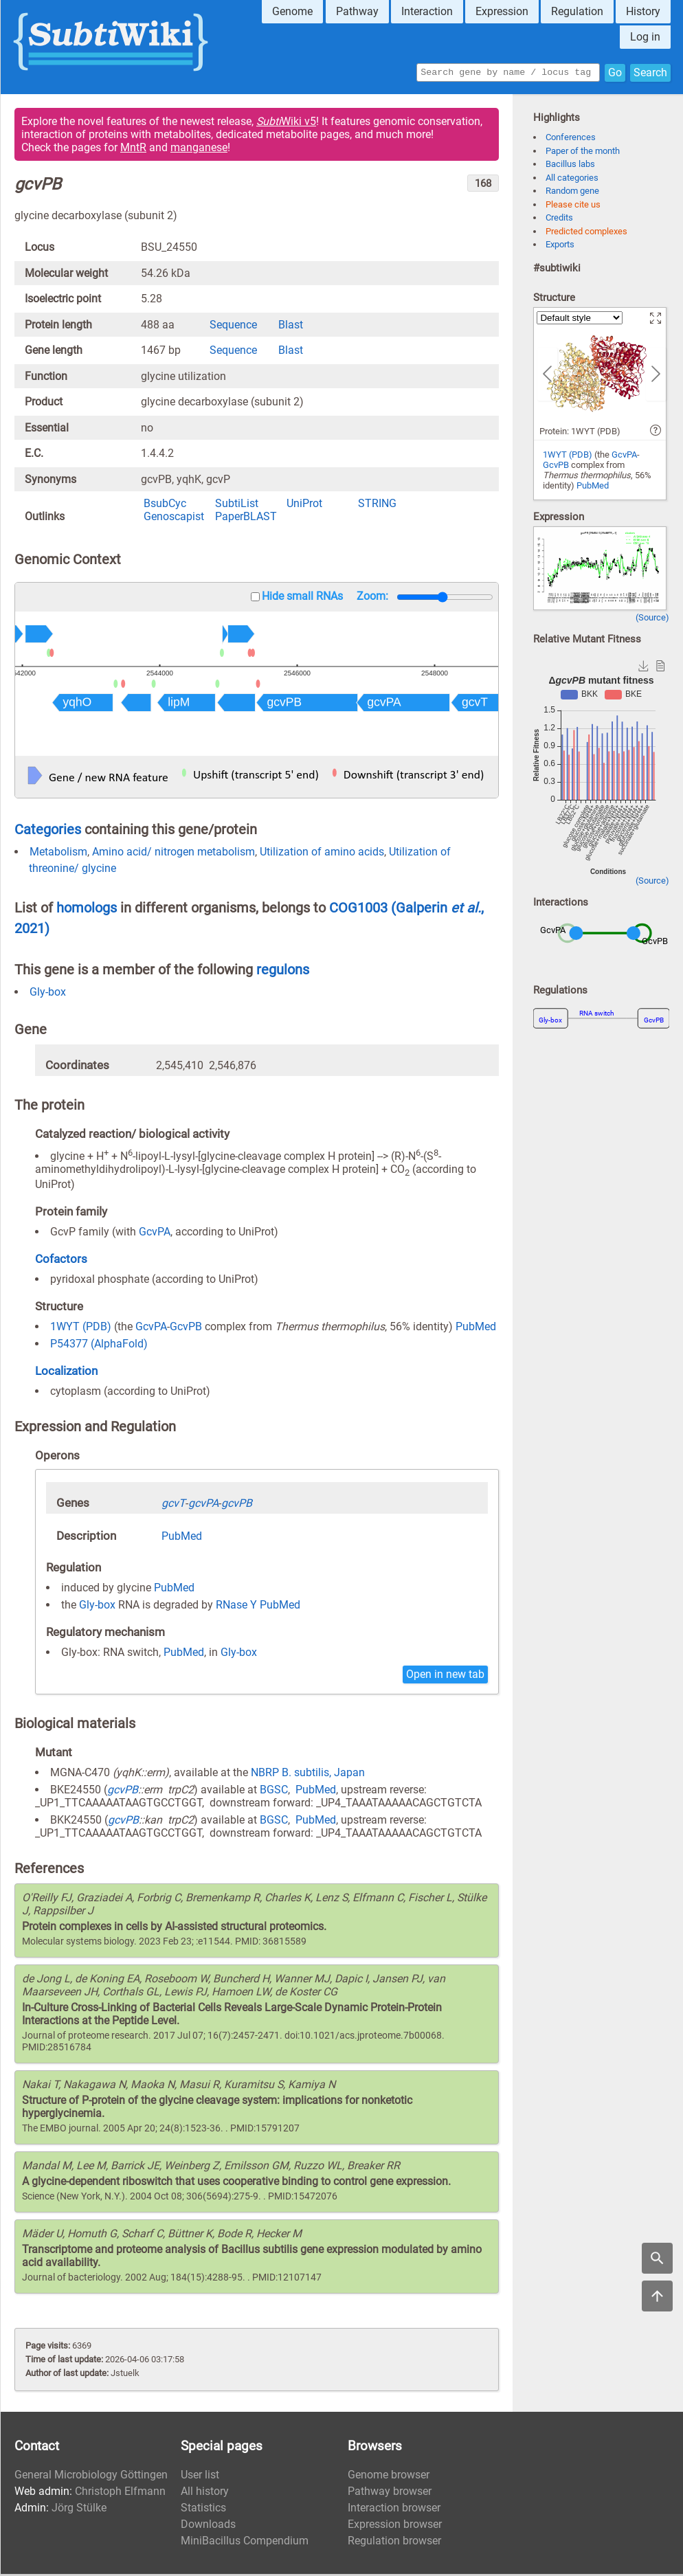 This screenshot has width=683, height=2576. Describe the element at coordinates (572, 193) in the screenshot. I see `Random gene` at that location.